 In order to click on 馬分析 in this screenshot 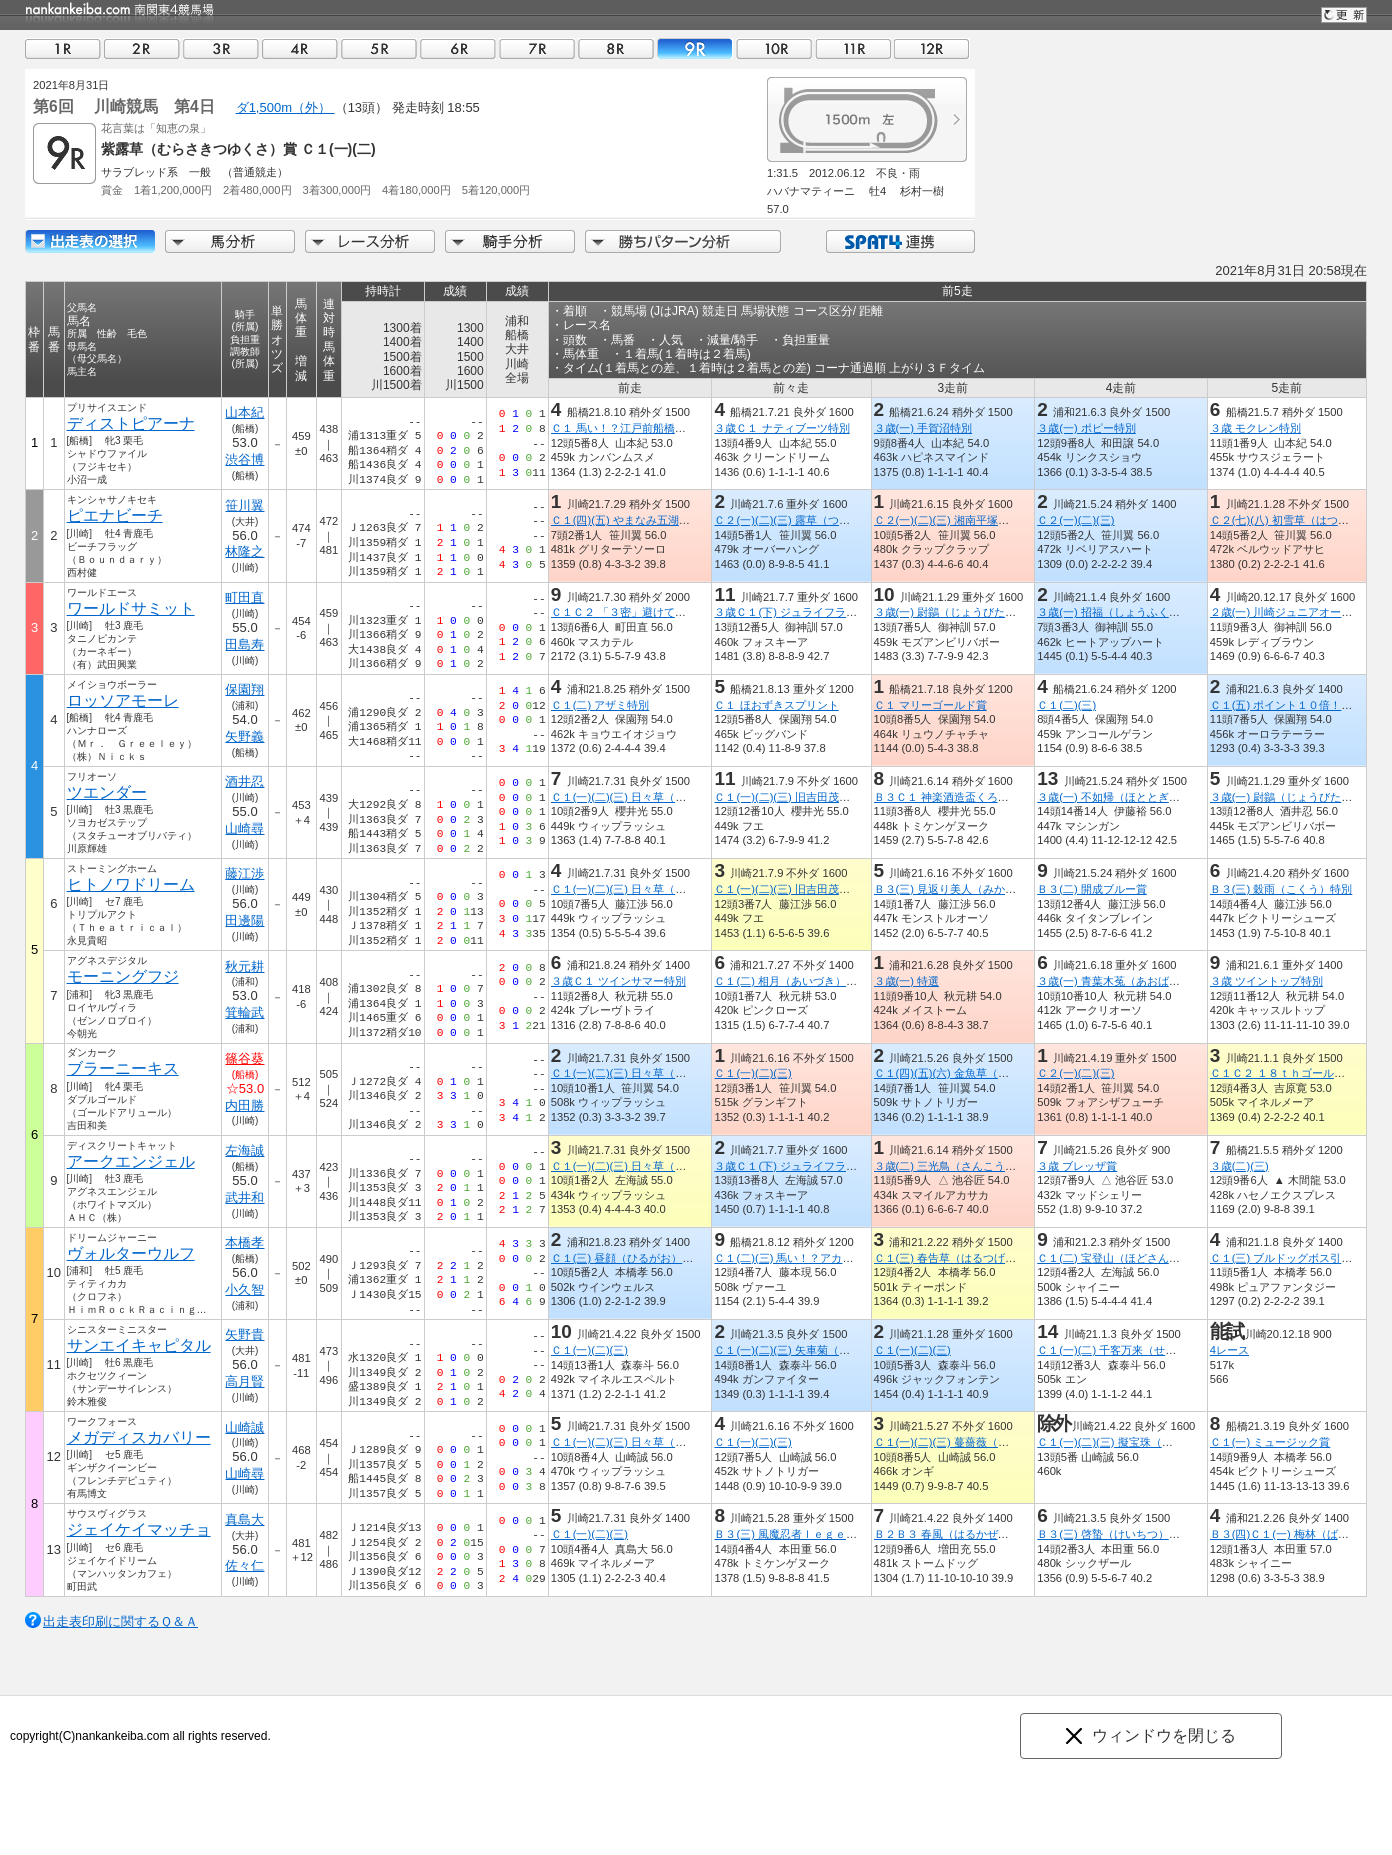, I will do `click(230, 241)`.